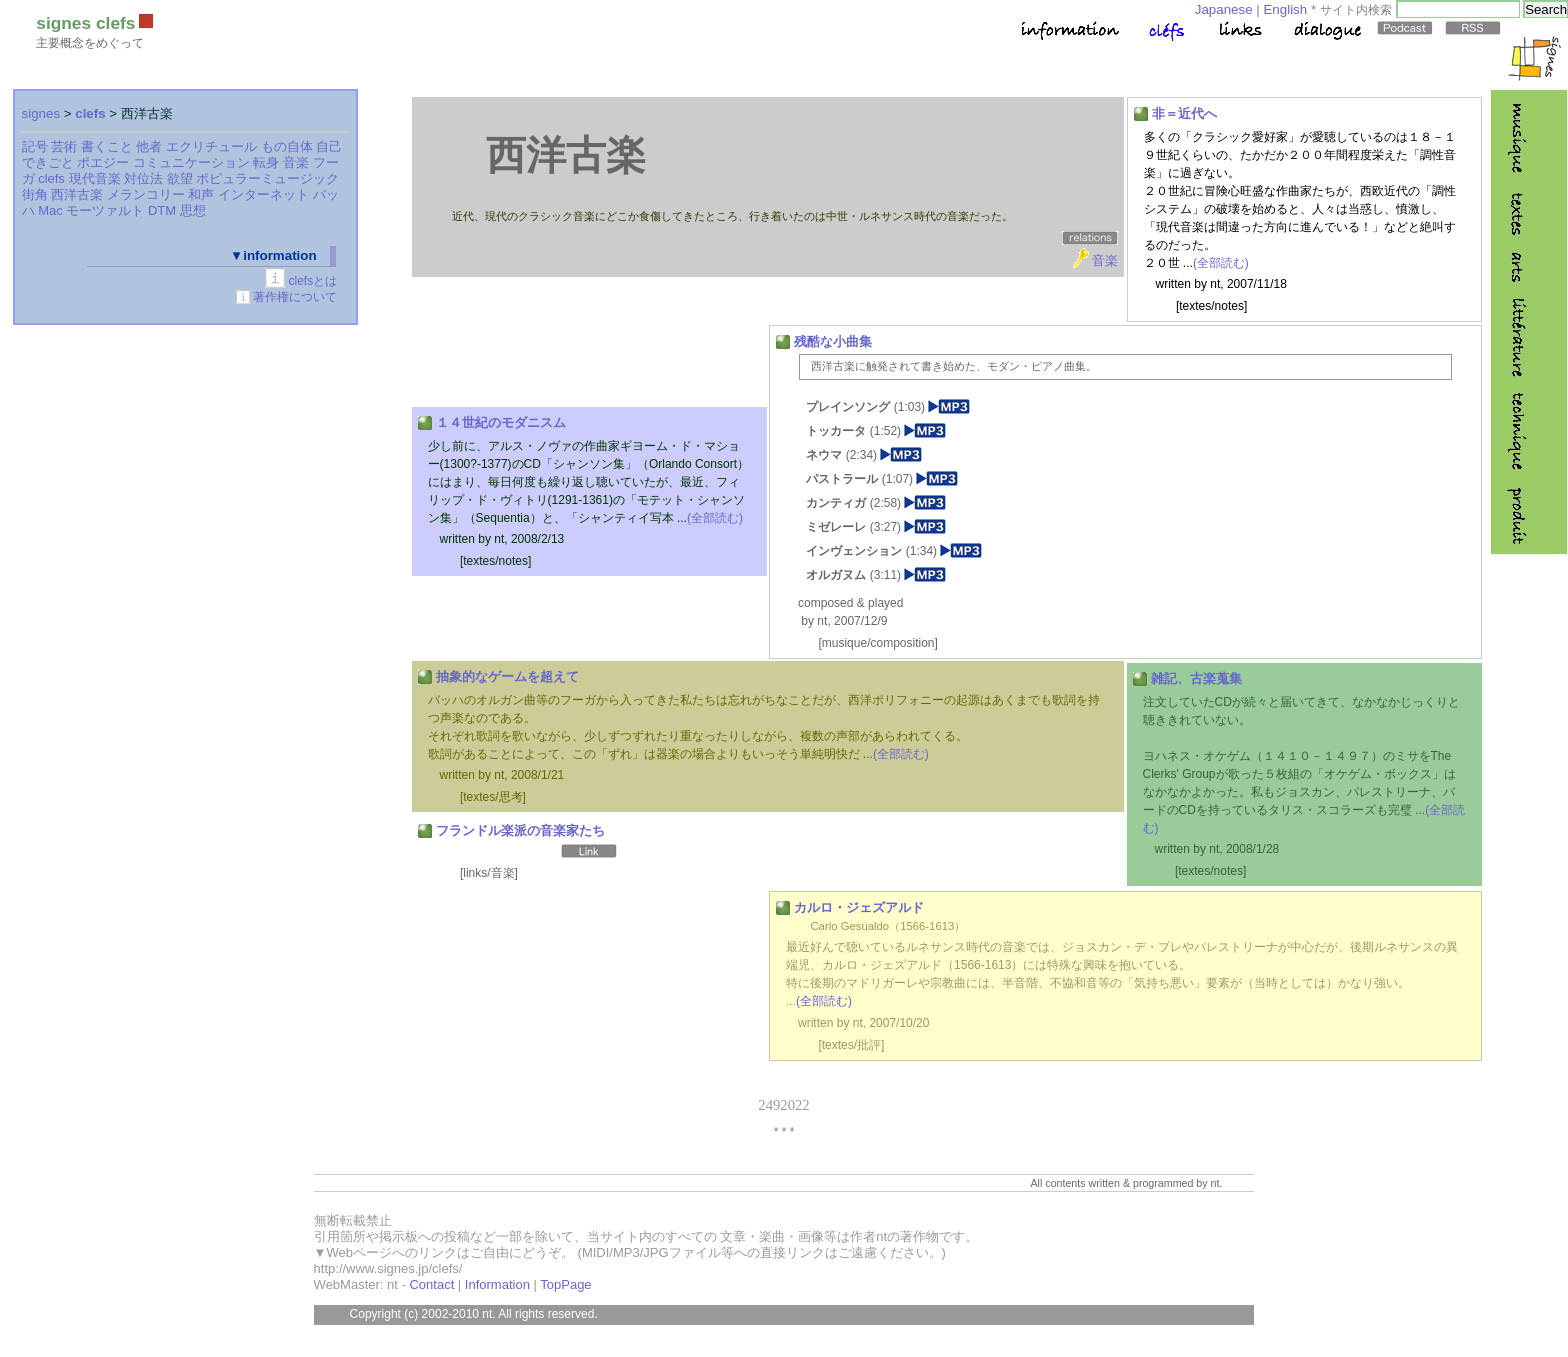 The width and height of the screenshot is (1568, 1357). I want to click on 欲望, so click(180, 178).